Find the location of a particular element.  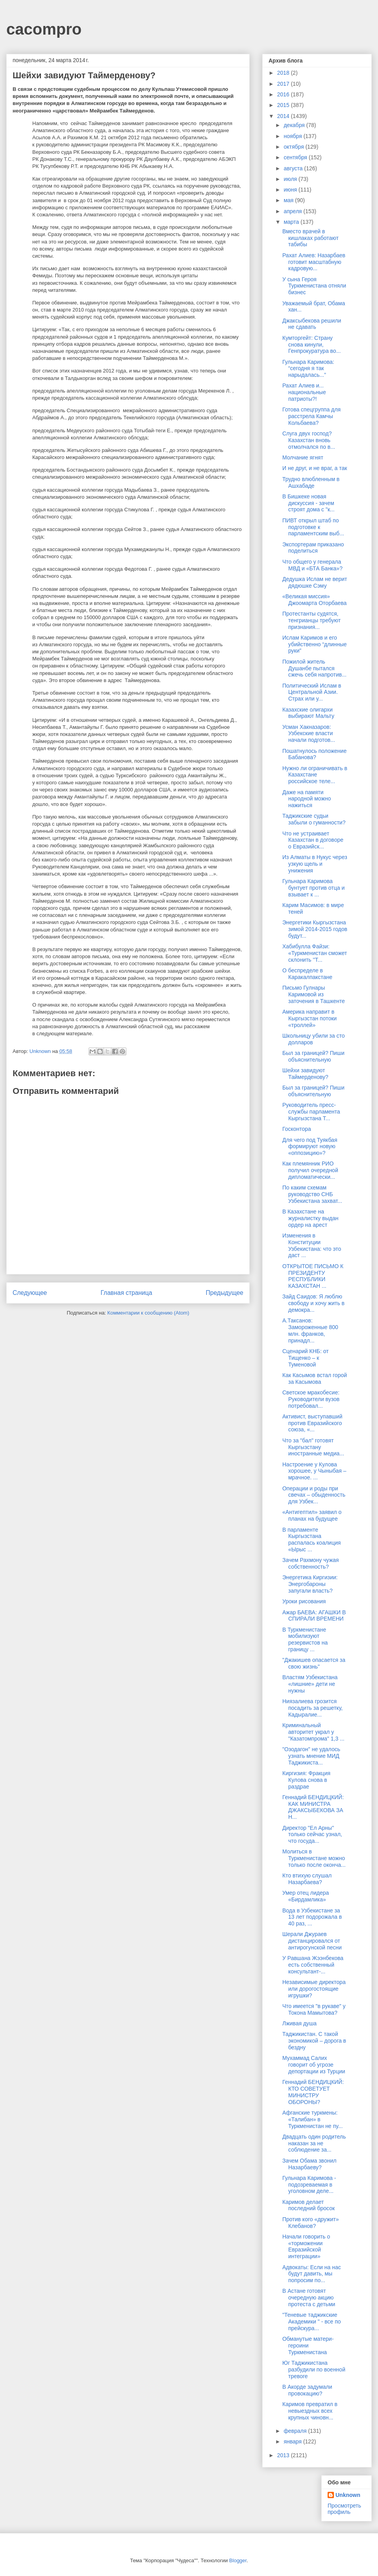

Предыдущее is located at coordinates (224, 1292).